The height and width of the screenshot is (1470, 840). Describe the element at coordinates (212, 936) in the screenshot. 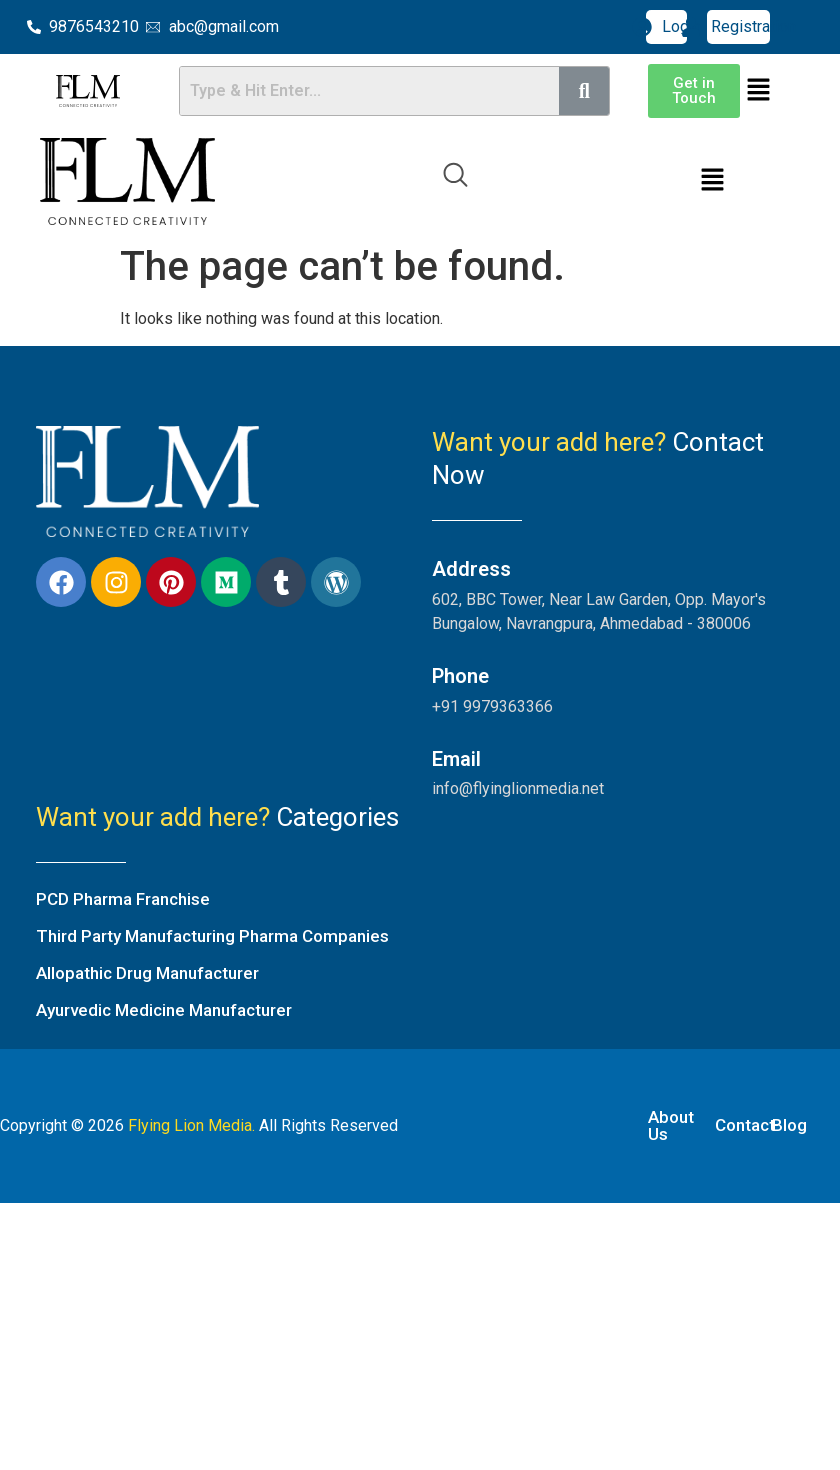

I see `Third Party Manufacturing Pharma Companies` at that location.